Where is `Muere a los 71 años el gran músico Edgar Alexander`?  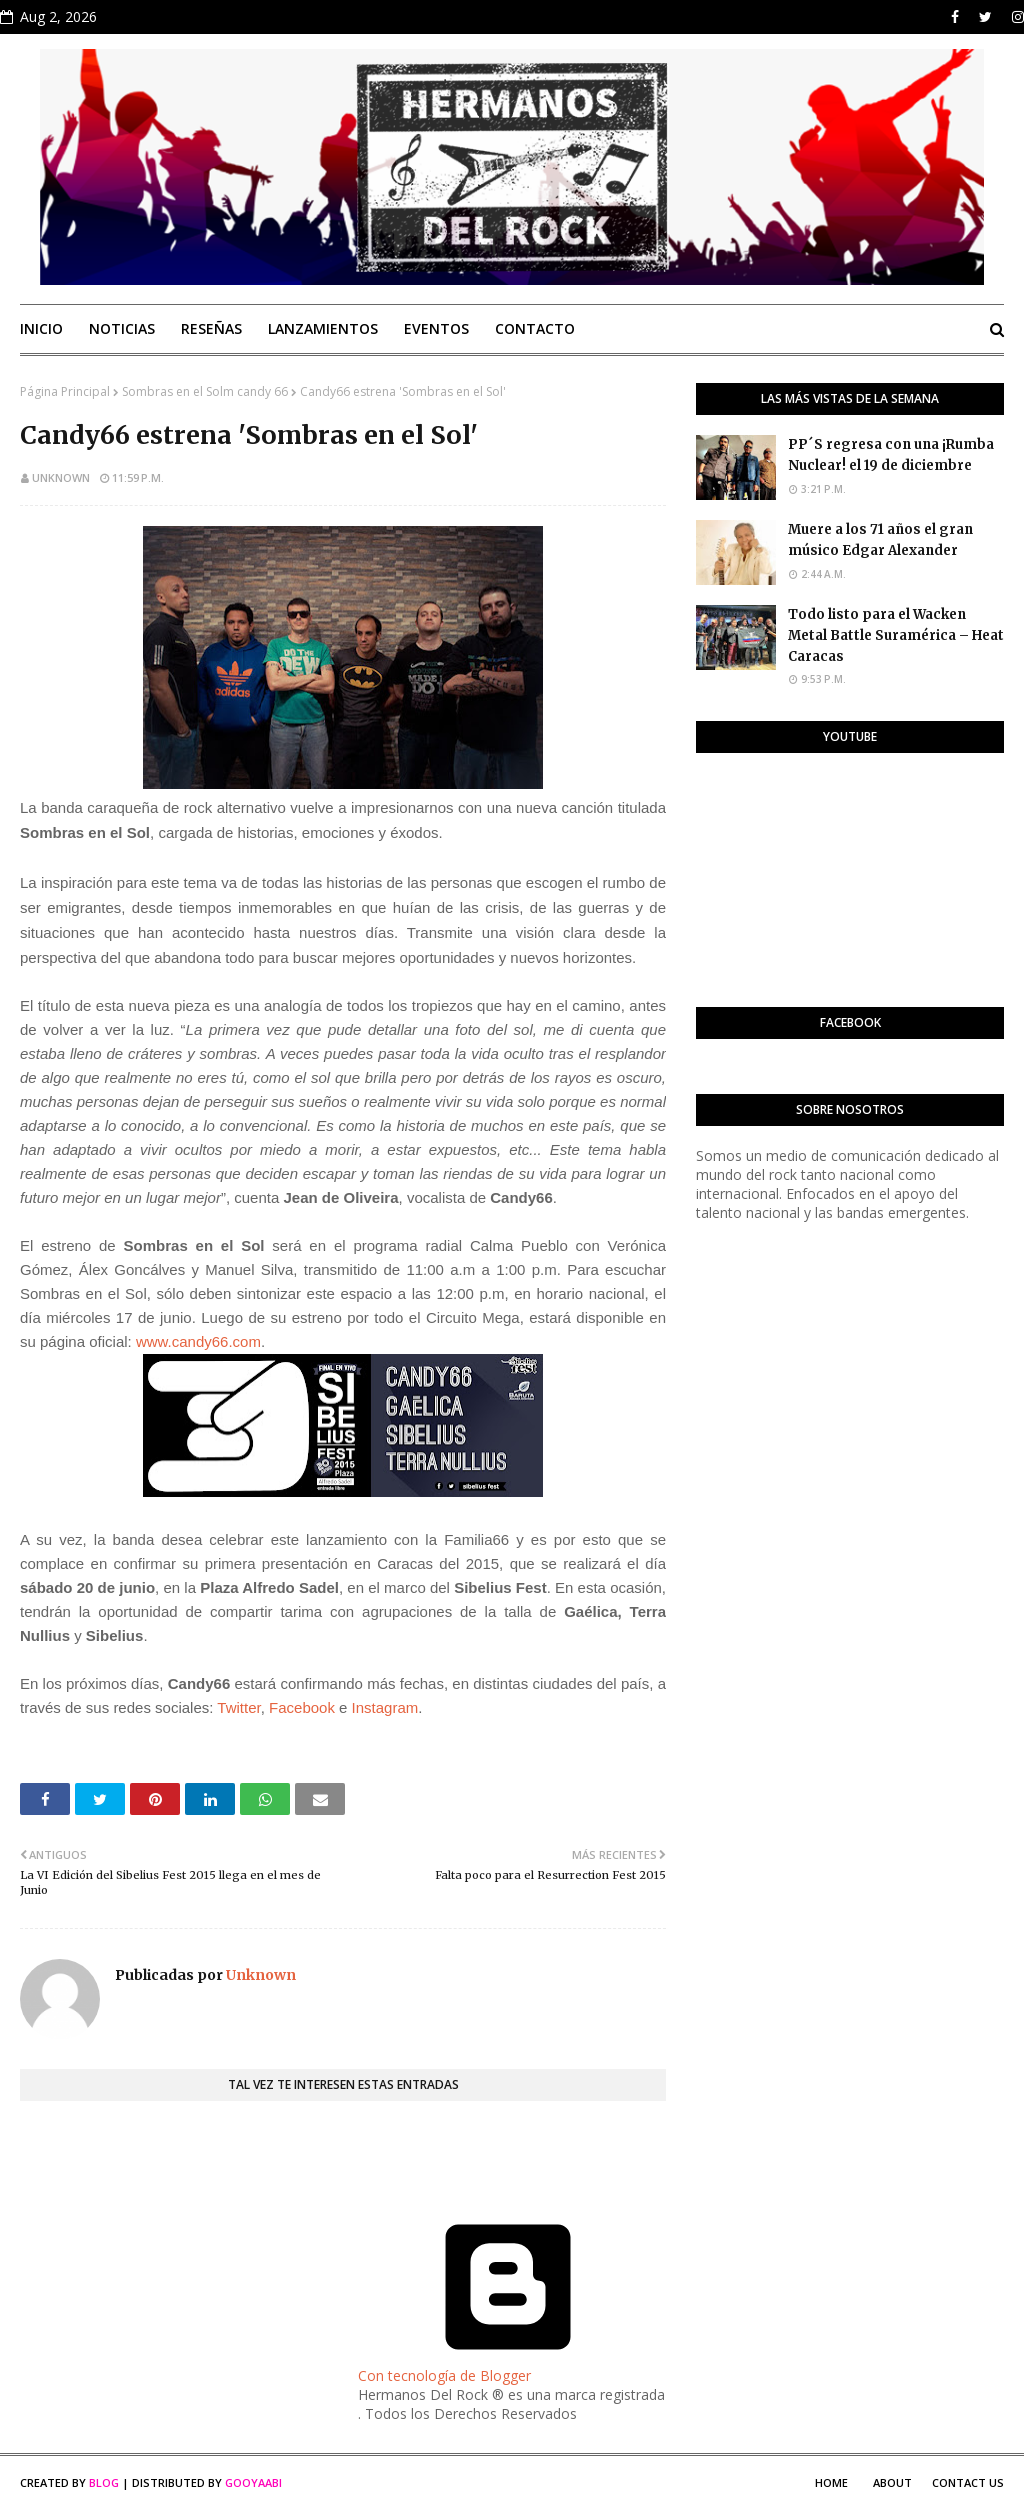 Muere a los 71 años el gran músico Edgar Alexander is located at coordinates (880, 540).